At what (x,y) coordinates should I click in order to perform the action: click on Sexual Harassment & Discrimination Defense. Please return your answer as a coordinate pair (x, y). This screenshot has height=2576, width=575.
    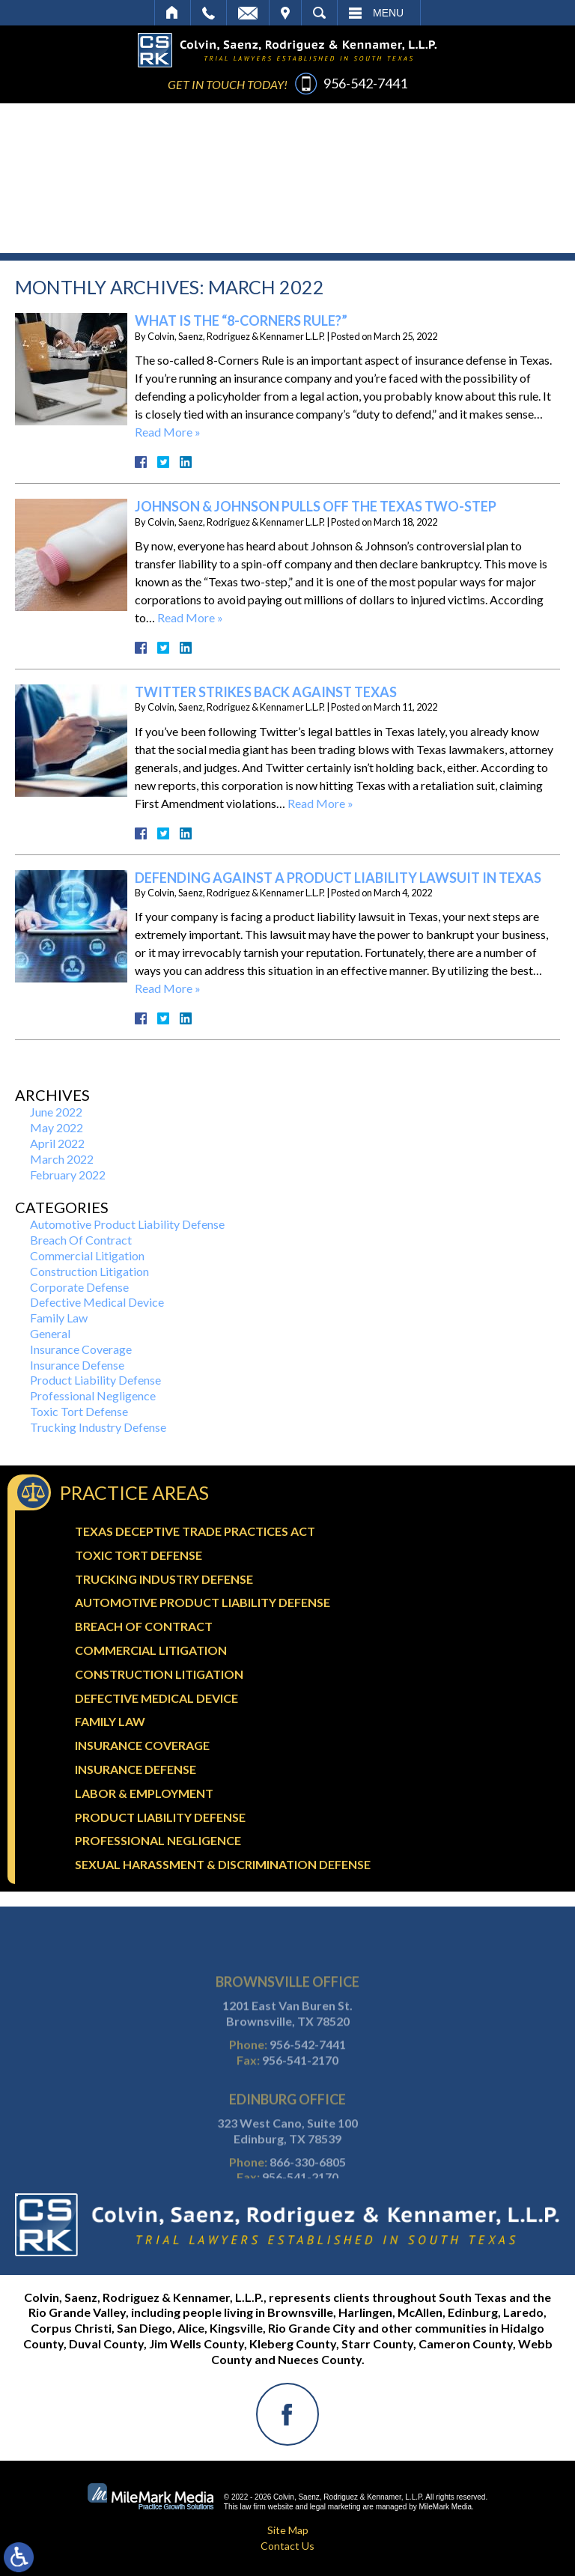
    Looking at the image, I should click on (223, 1864).